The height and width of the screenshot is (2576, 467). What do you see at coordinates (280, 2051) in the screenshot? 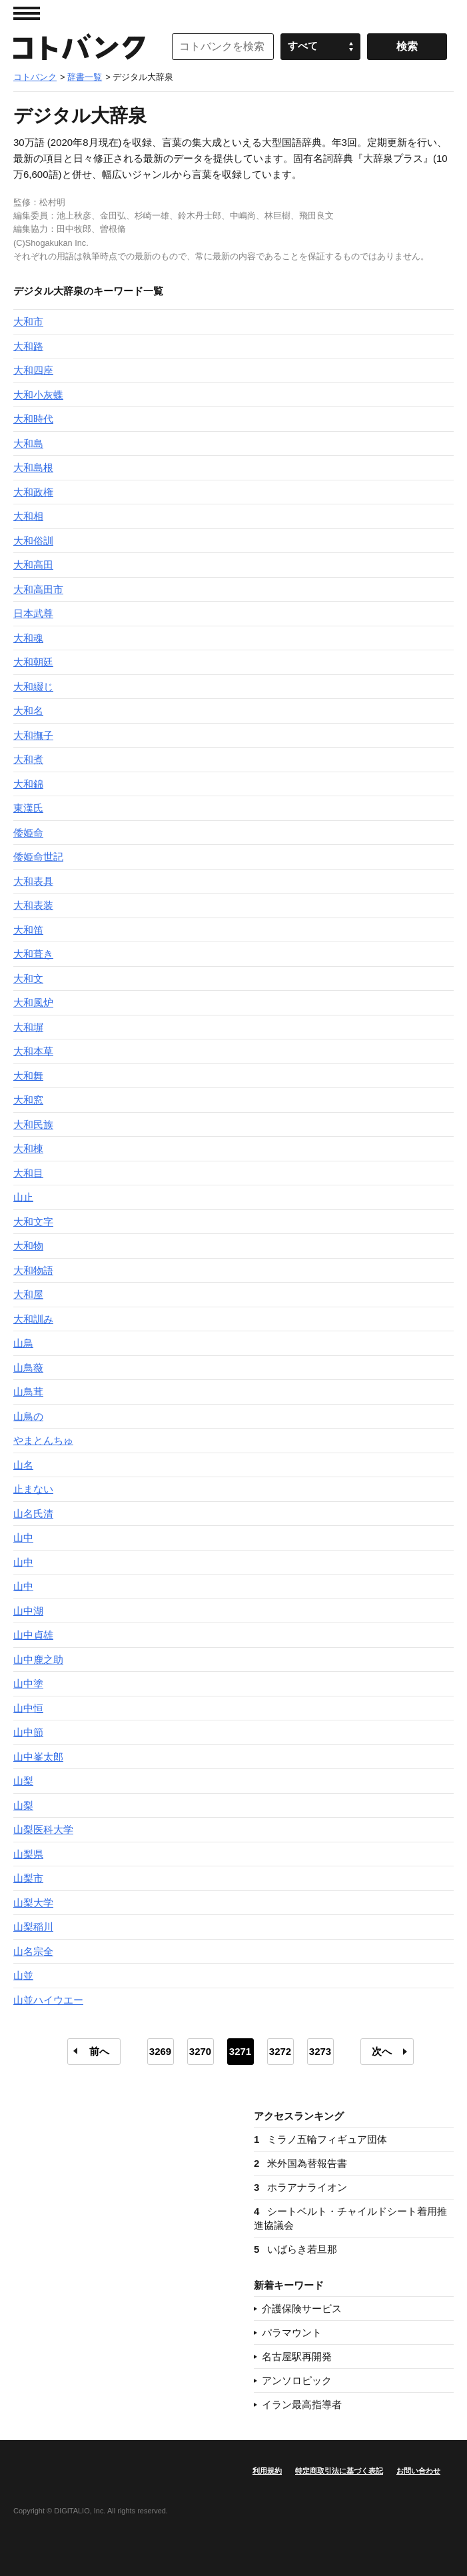
I see `3272` at bounding box center [280, 2051].